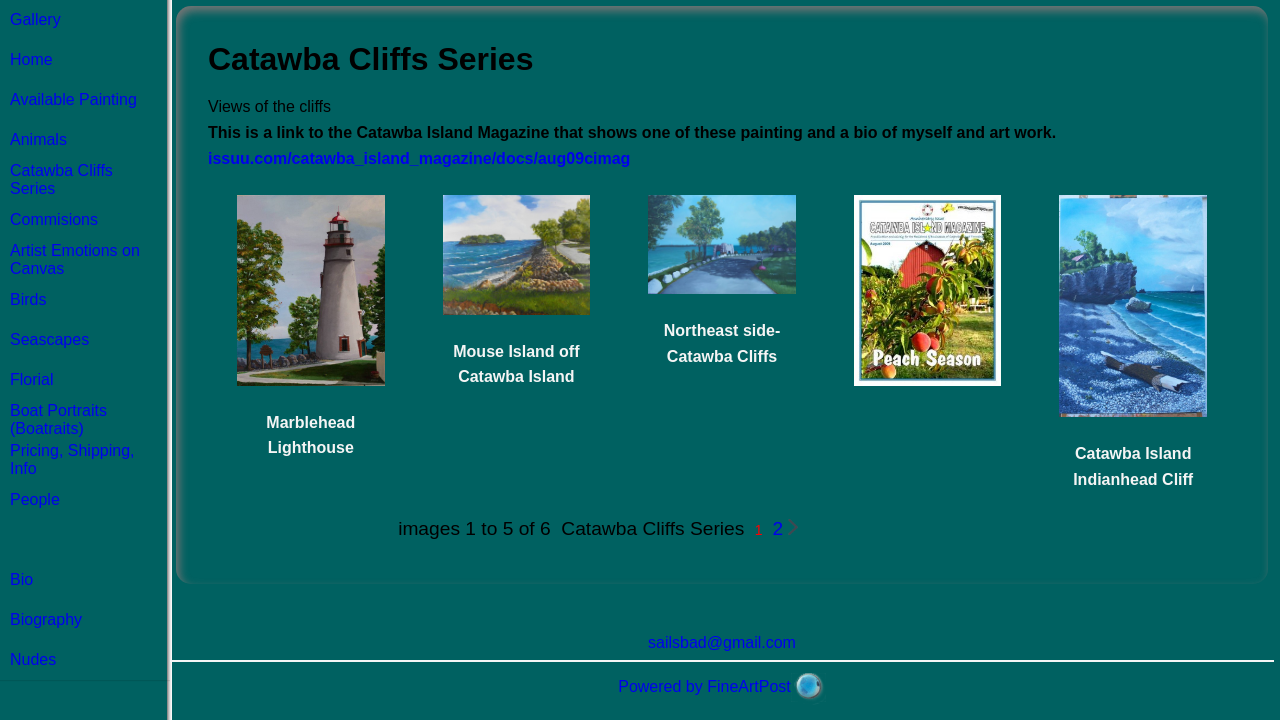  Describe the element at coordinates (54, 219) in the screenshot. I see `Commisions` at that location.